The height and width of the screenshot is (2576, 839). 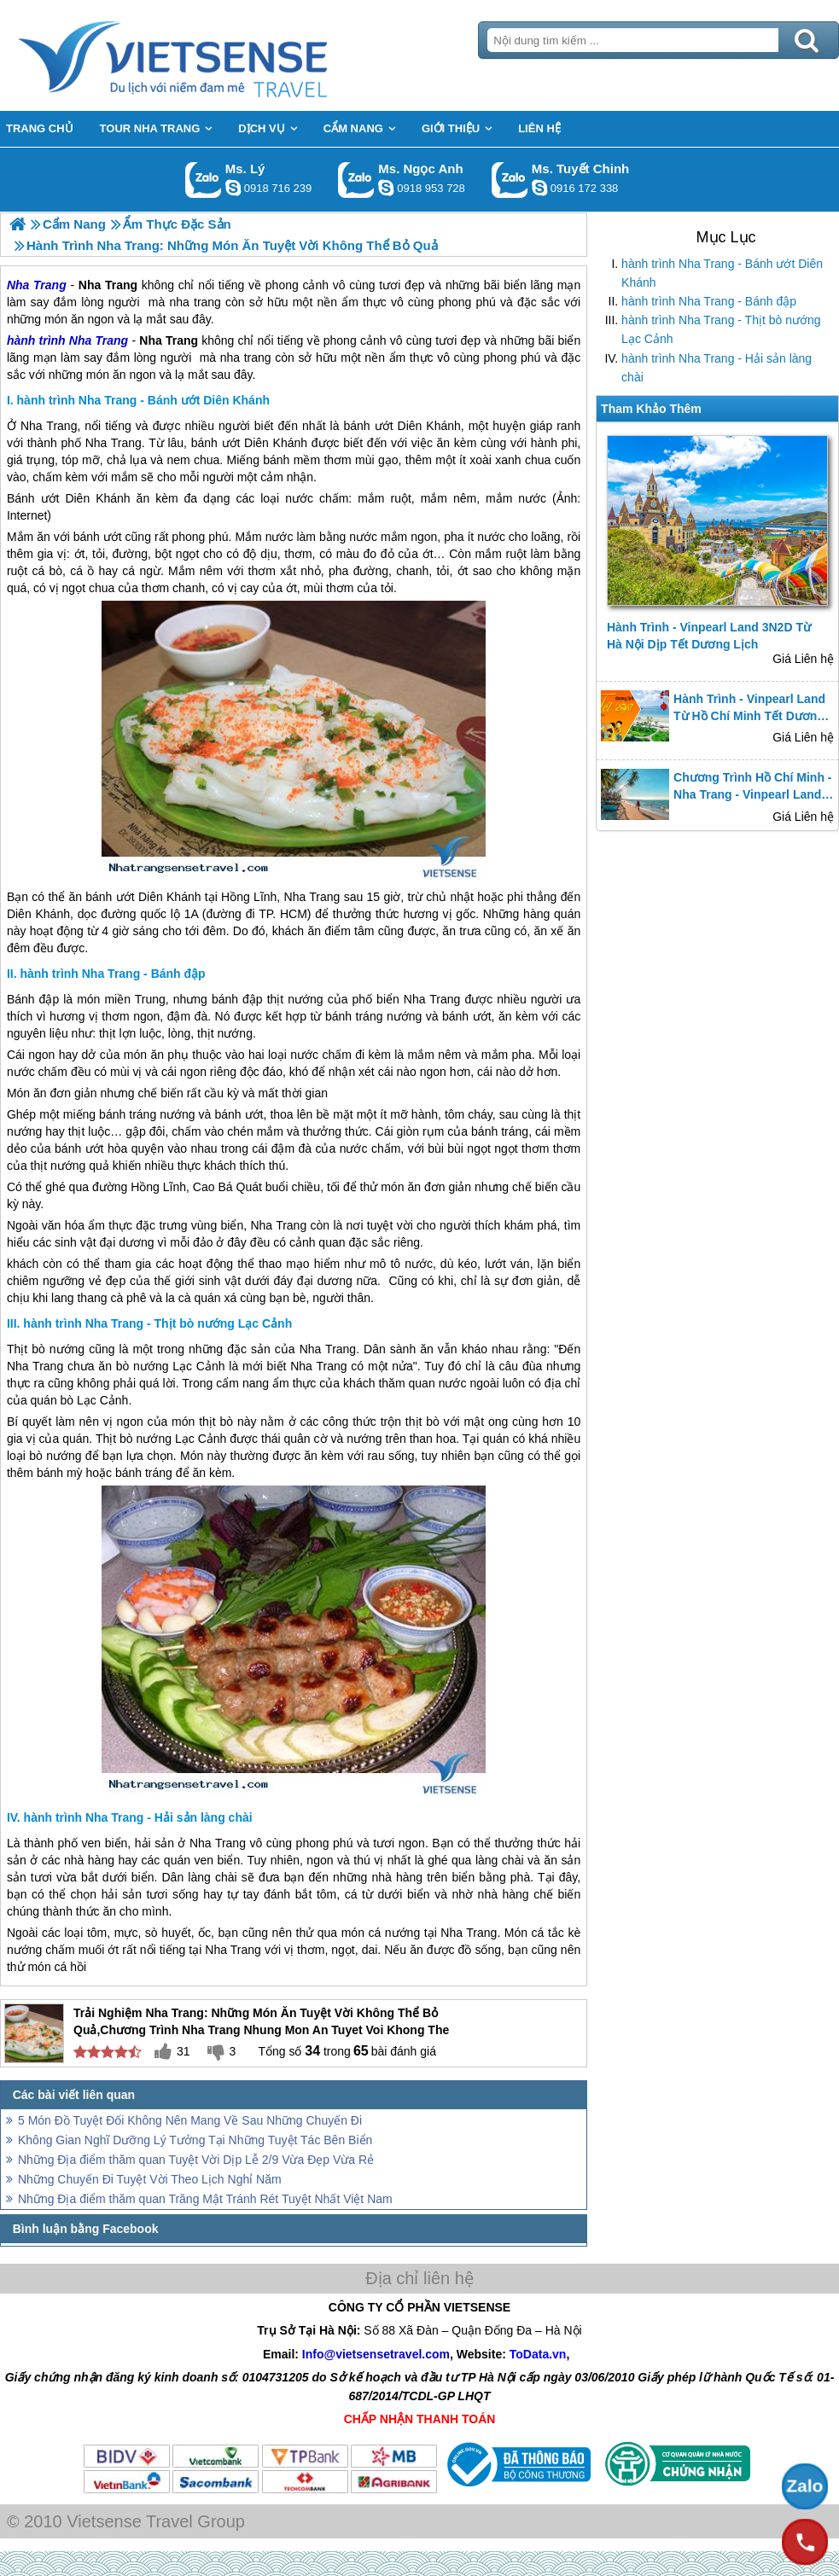 I want to click on hành trình Nha Trang - Bánh đập, so click(x=708, y=301).